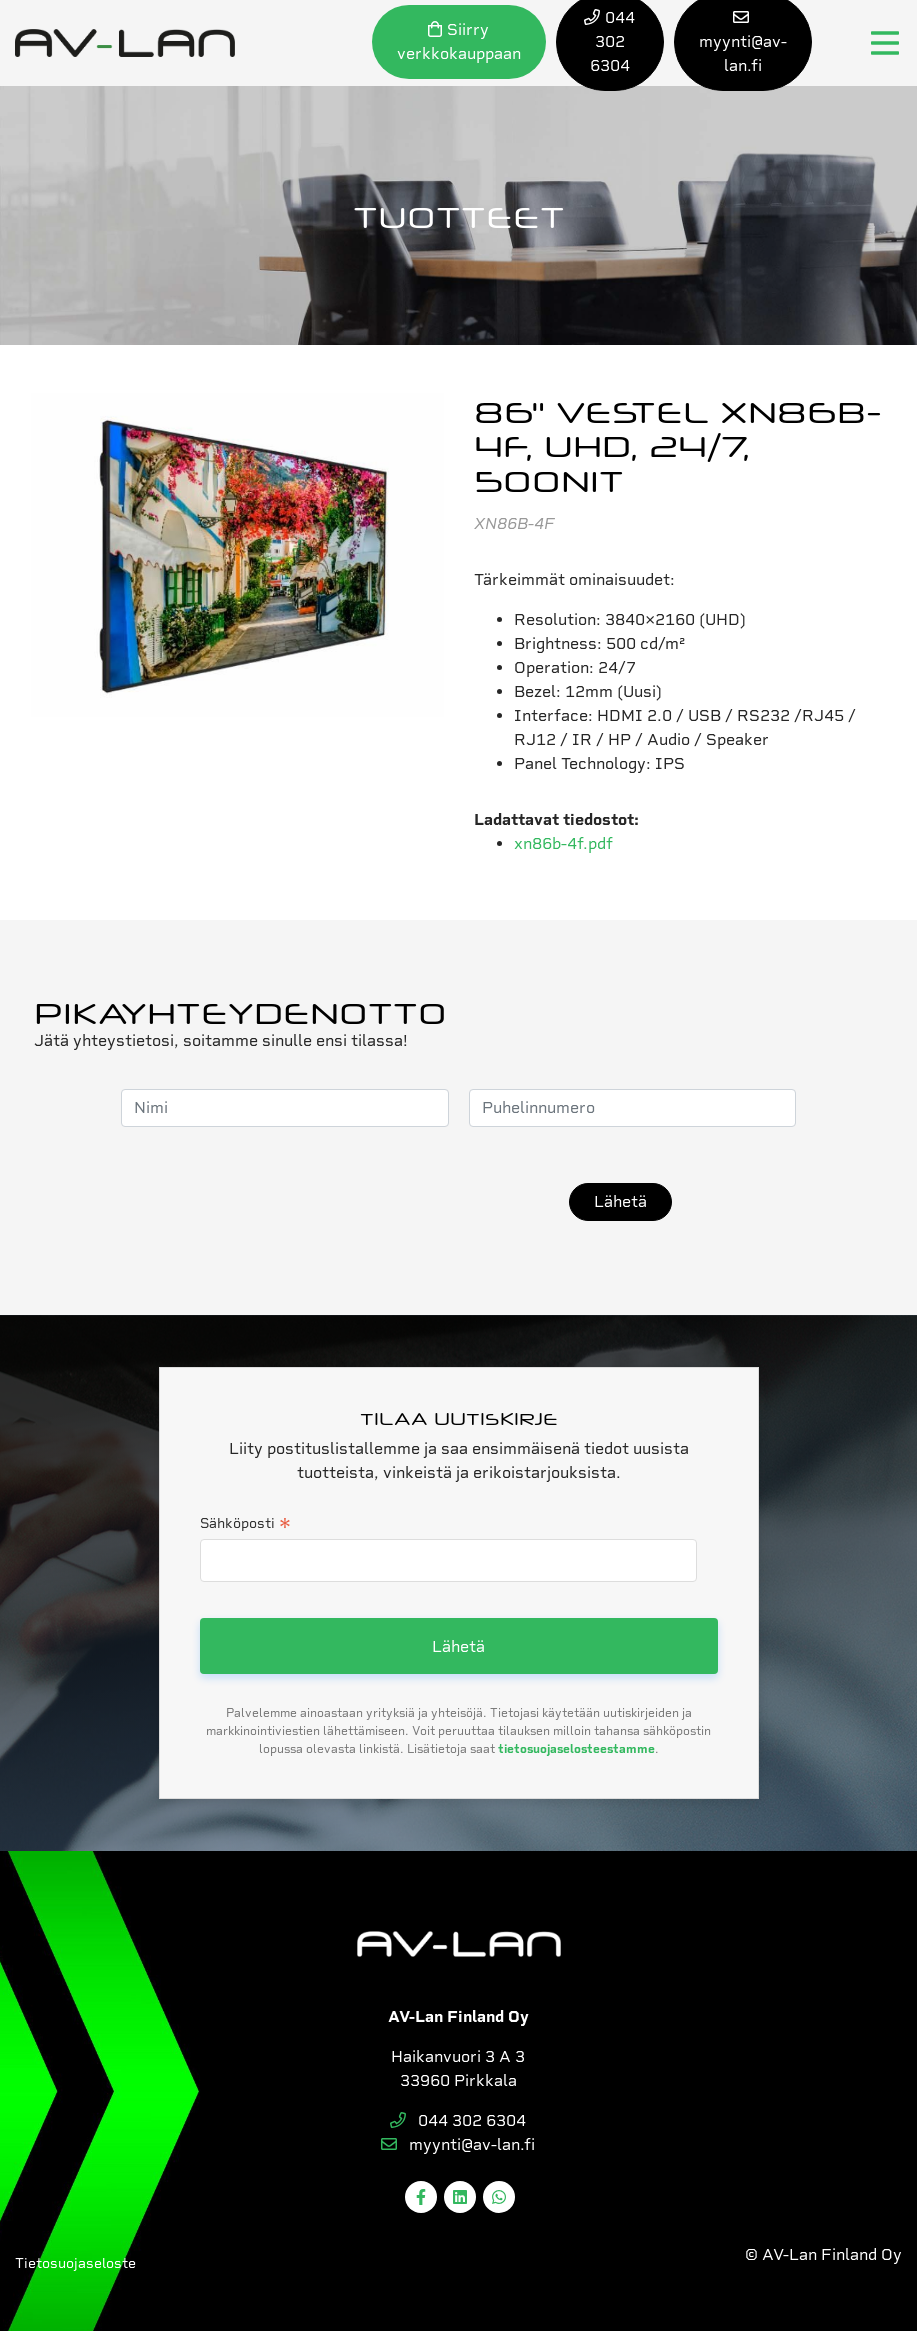 The image size is (917, 2331). What do you see at coordinates (576, 1749) in the screenshot?
I see `tietosuojaselosteestamme` at bounding box center [576, 1749].